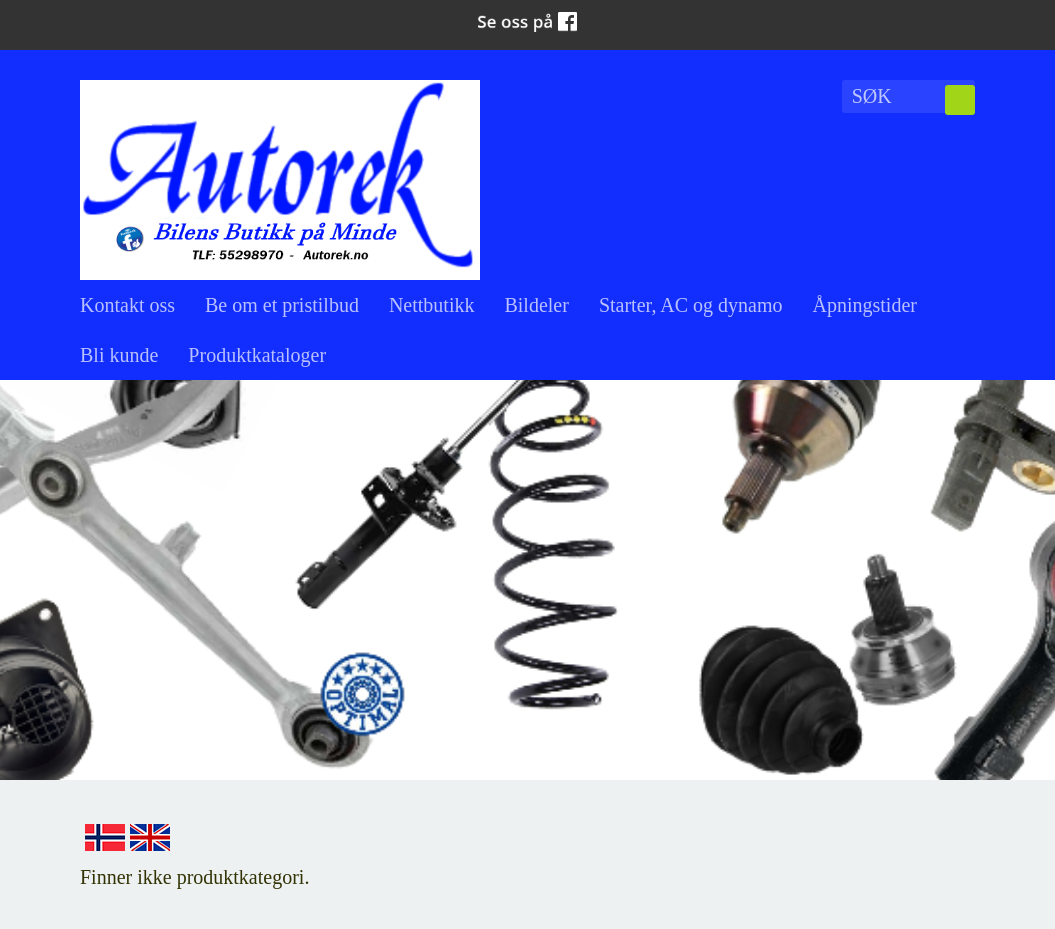 This screenshot has width=1055, height=929. What do you see at coordinates (691, 305) in the screenshot?
I see `Starter, AC og dynamo` at bounding box center [691, 305].